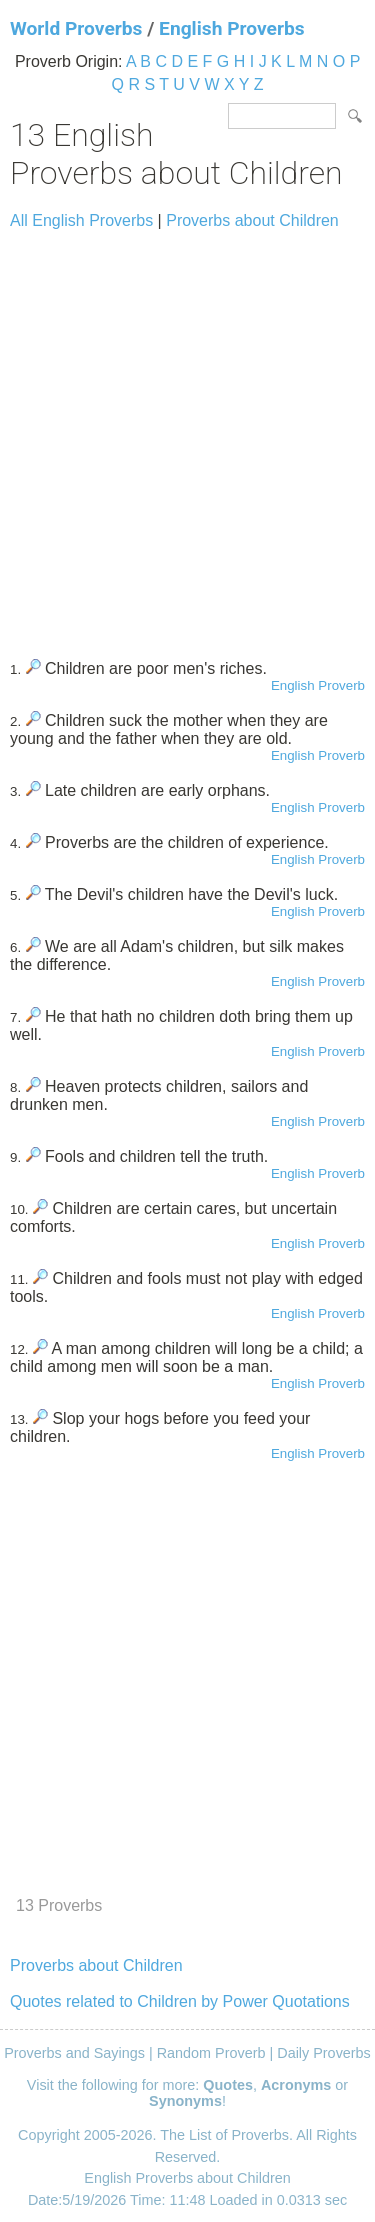  Describe the element at coordinates (180, 2001) in the screenshot. I see `Quotes related to Children by Power Quotations` at that location.